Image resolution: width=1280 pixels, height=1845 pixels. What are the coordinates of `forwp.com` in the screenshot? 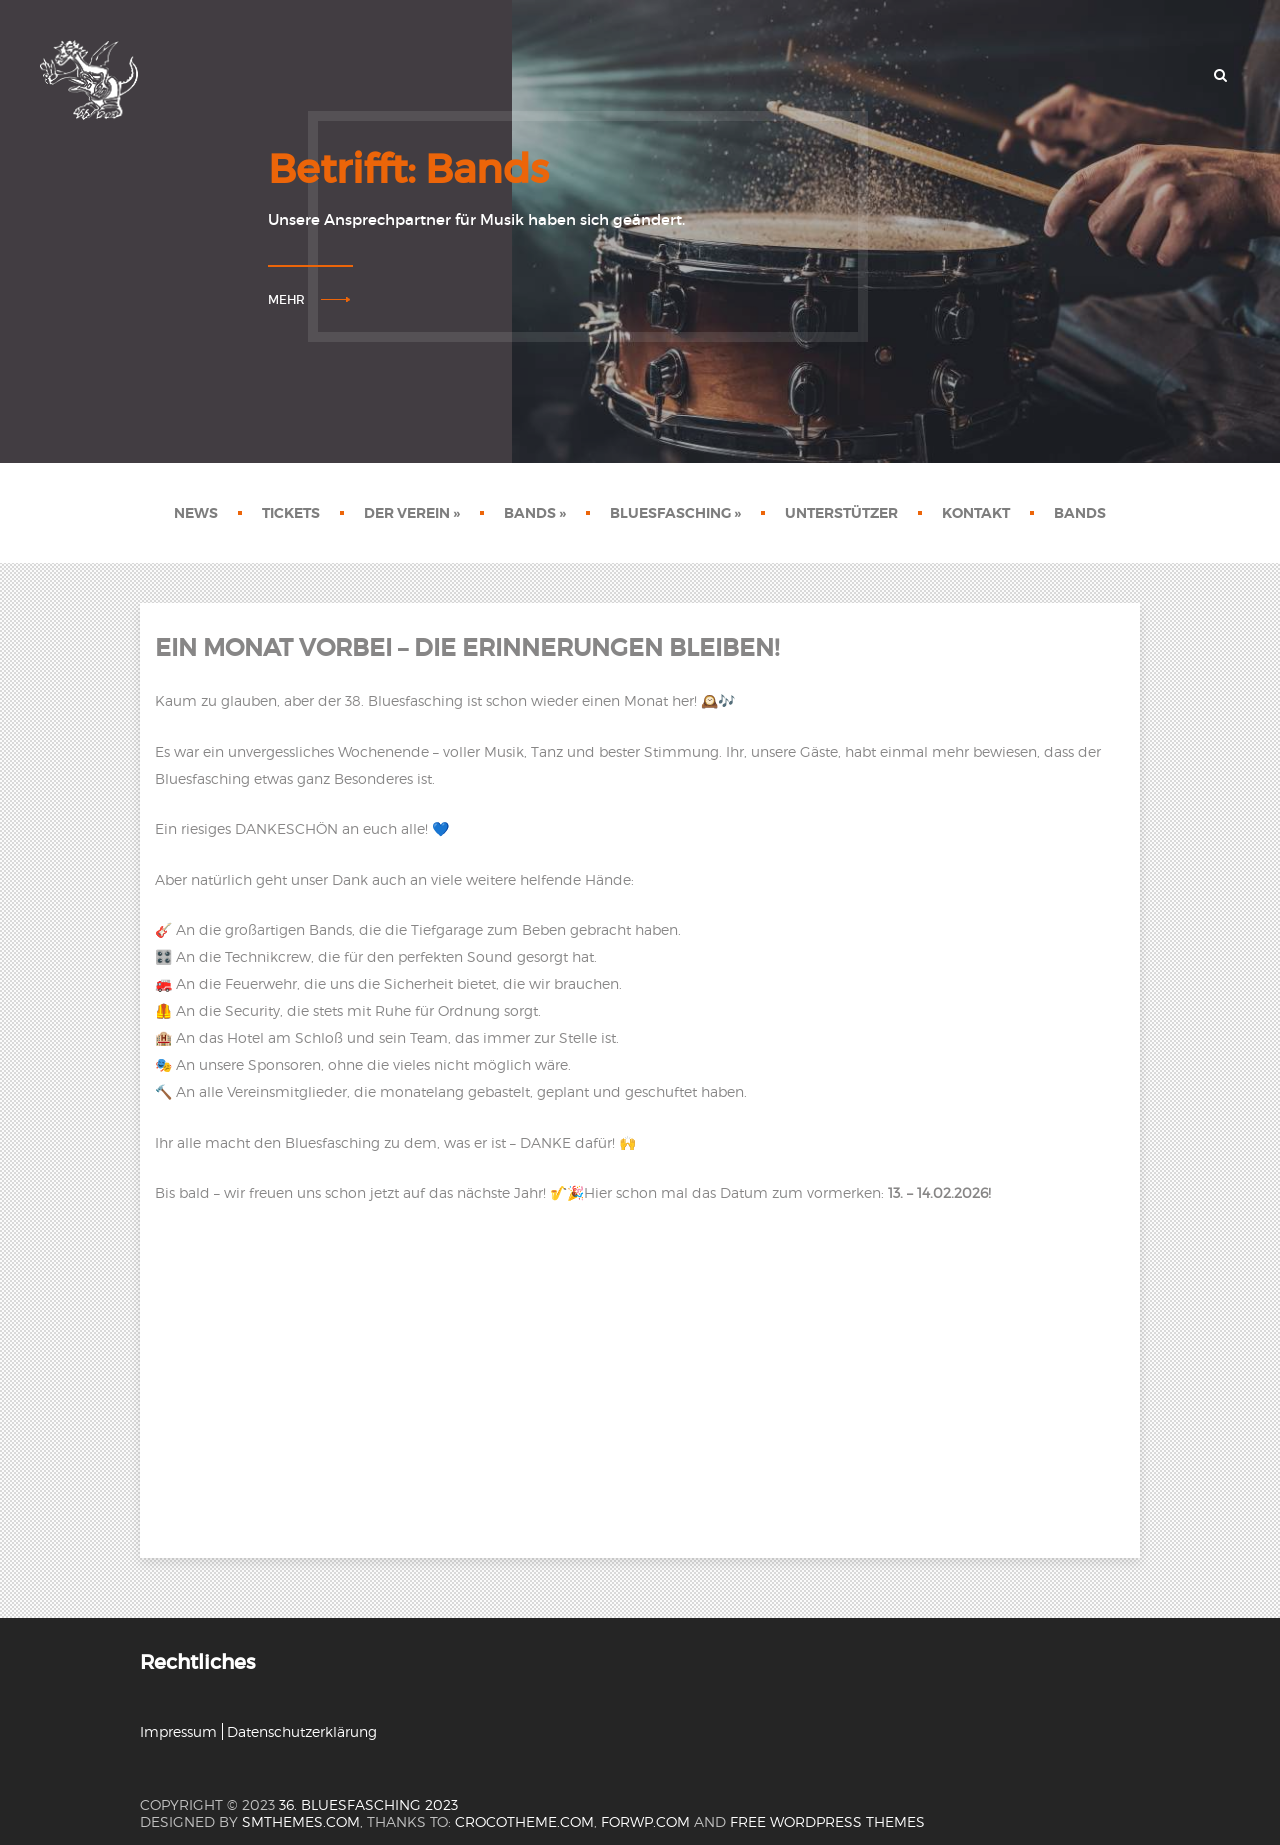 It's located at (645, 1821).